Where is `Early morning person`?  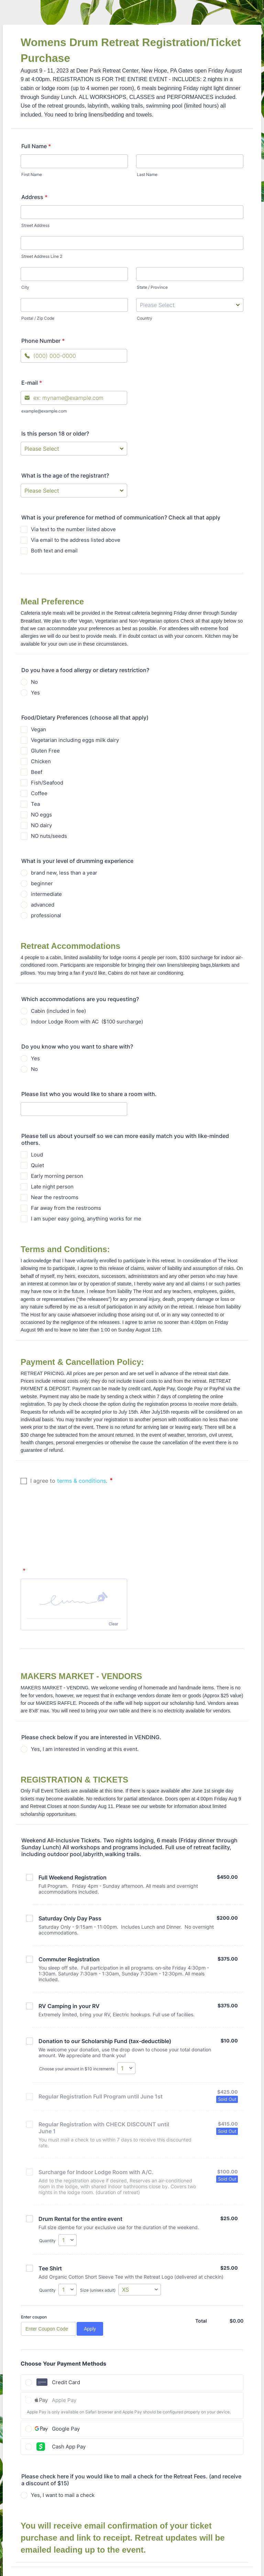 Early morning person is located at coordinates (57, 1176).